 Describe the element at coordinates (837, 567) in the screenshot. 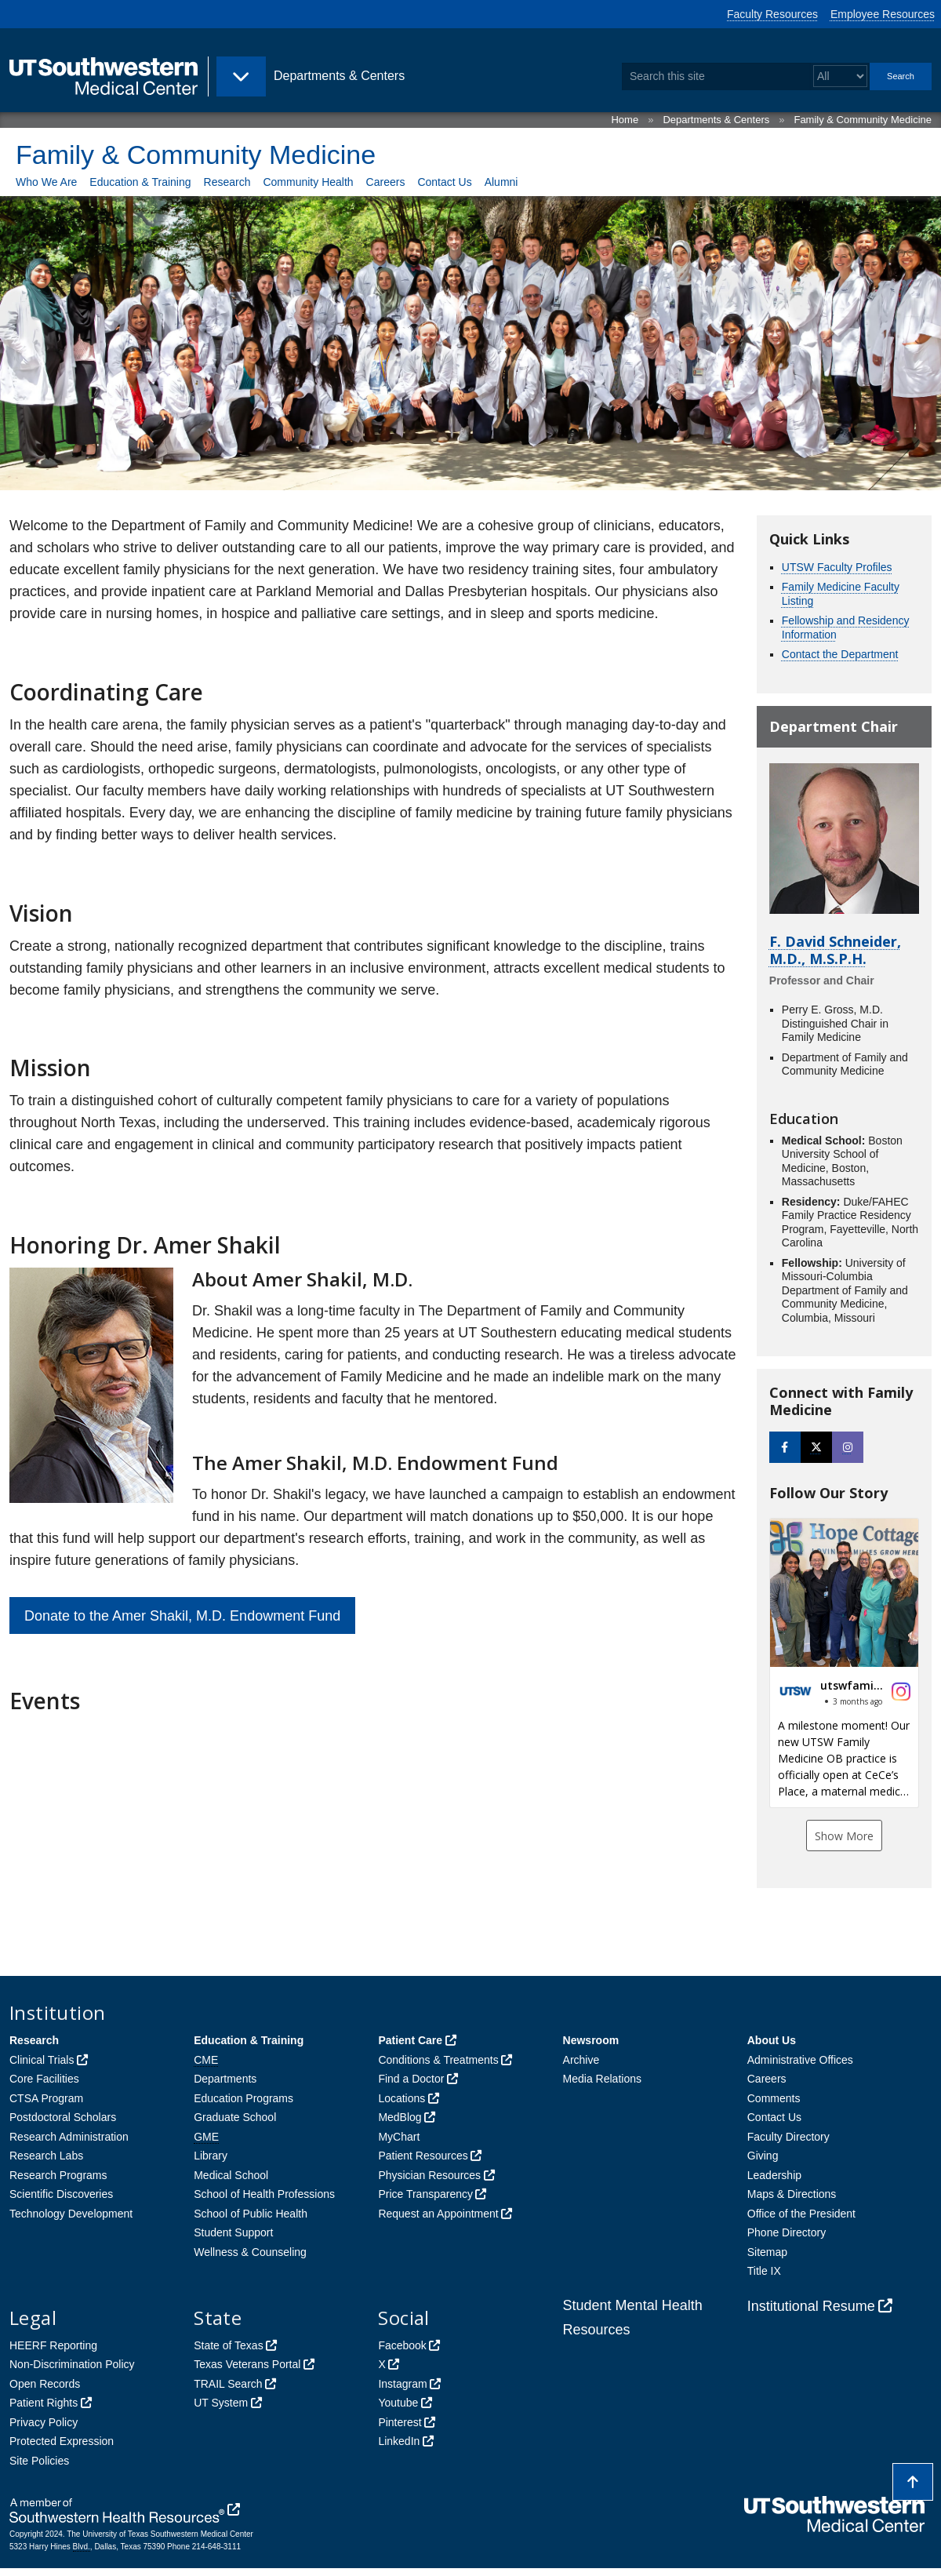

I see `UTSW Faculty Profiles` at that location.